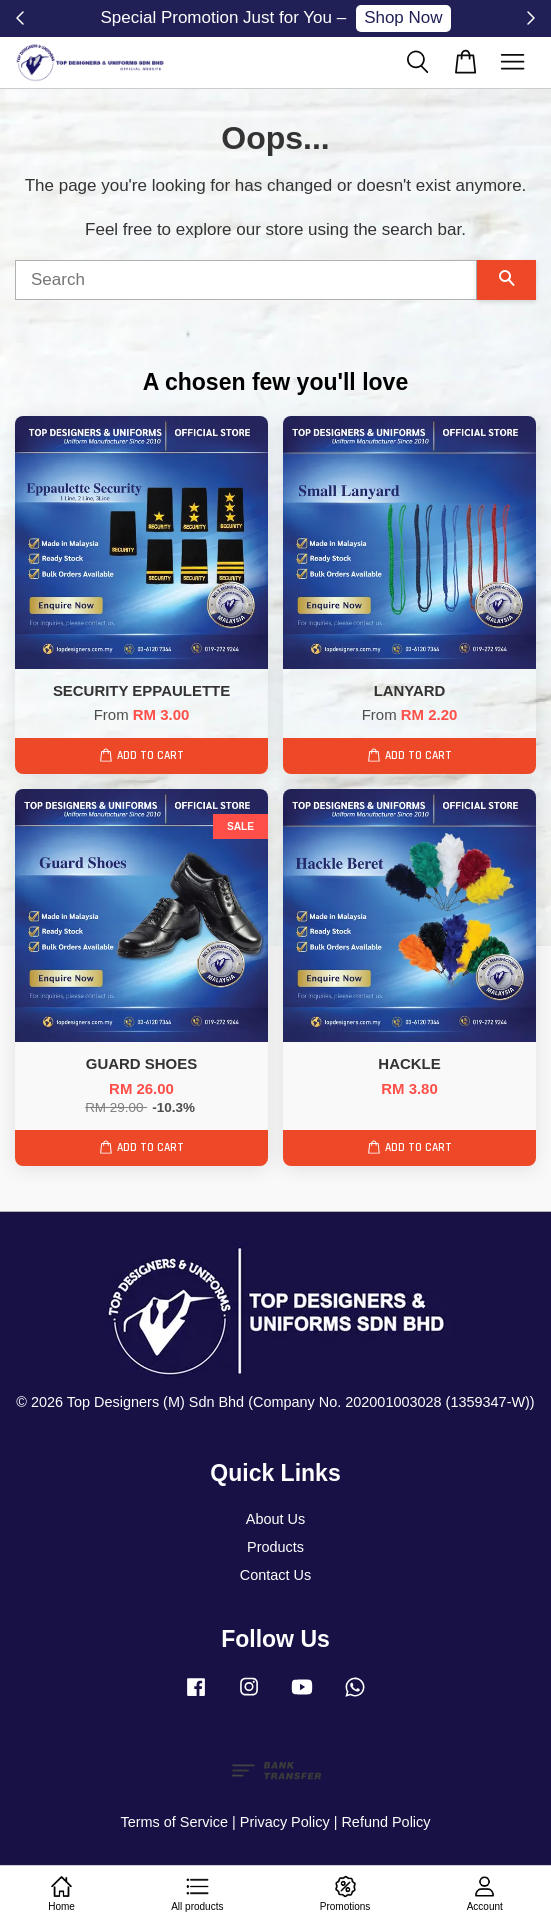  What do you see at coordinates (246, 280) in the screenshot?
I see `[Search]` at bounding box center [246, 280].